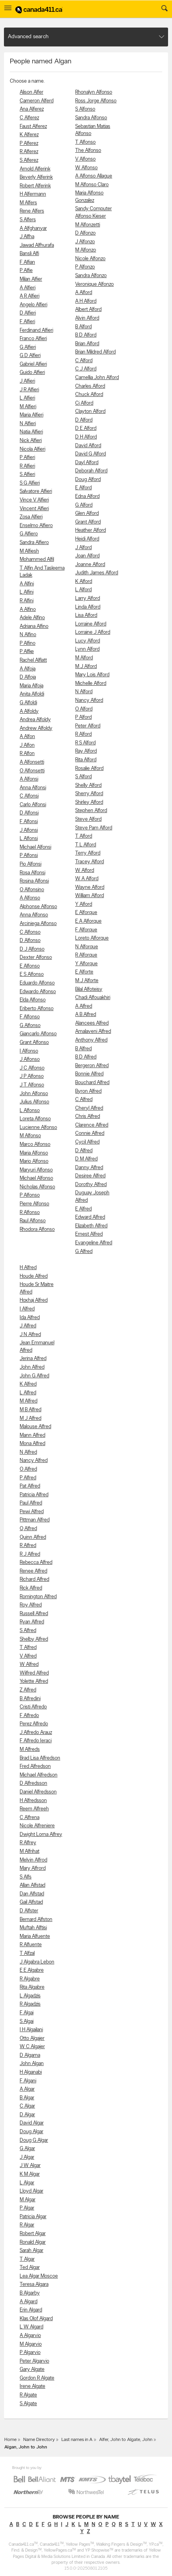 The width and height of the screenshot is (172, 2576). I want to click on Ray Alford, so click(86, 751).